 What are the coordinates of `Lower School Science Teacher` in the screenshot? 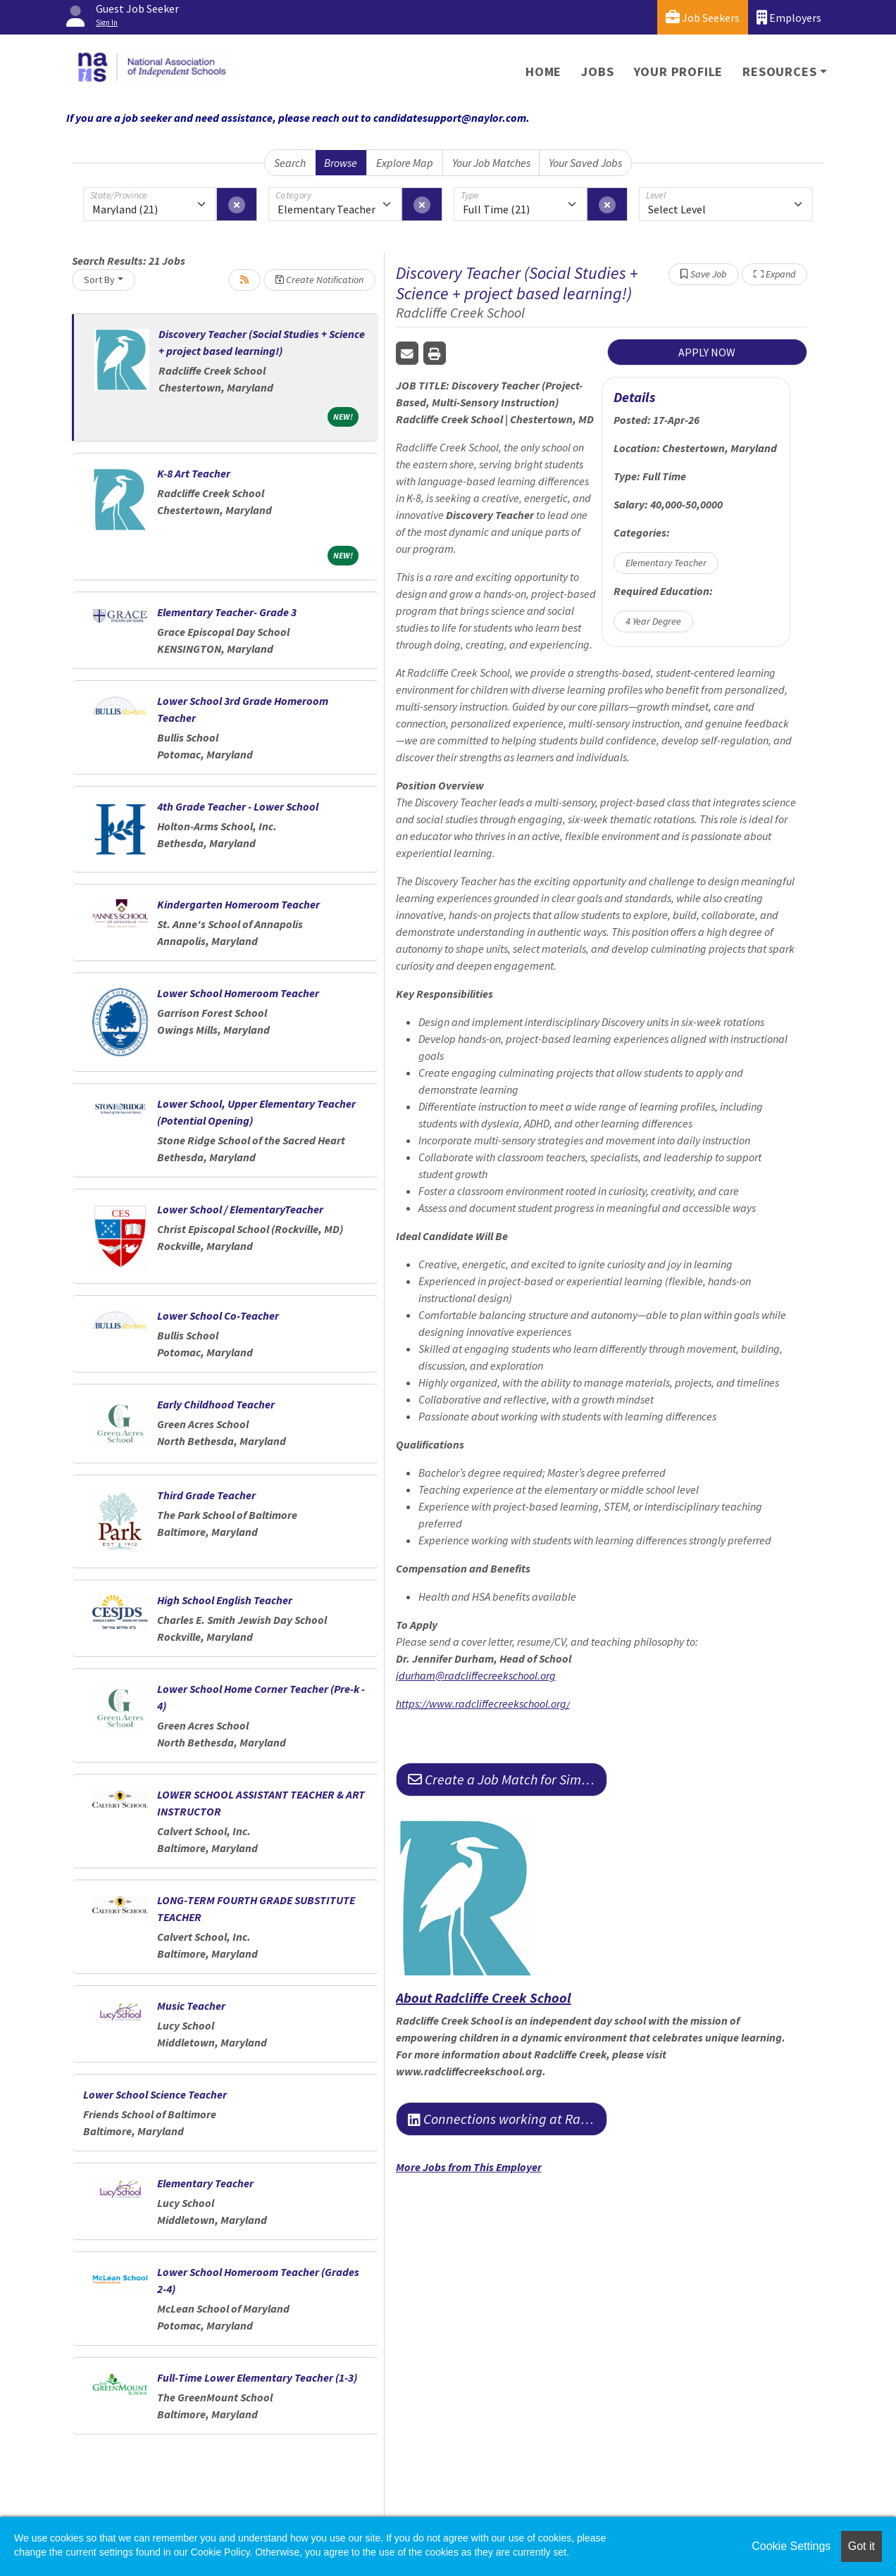 It's located at (155, 2094).